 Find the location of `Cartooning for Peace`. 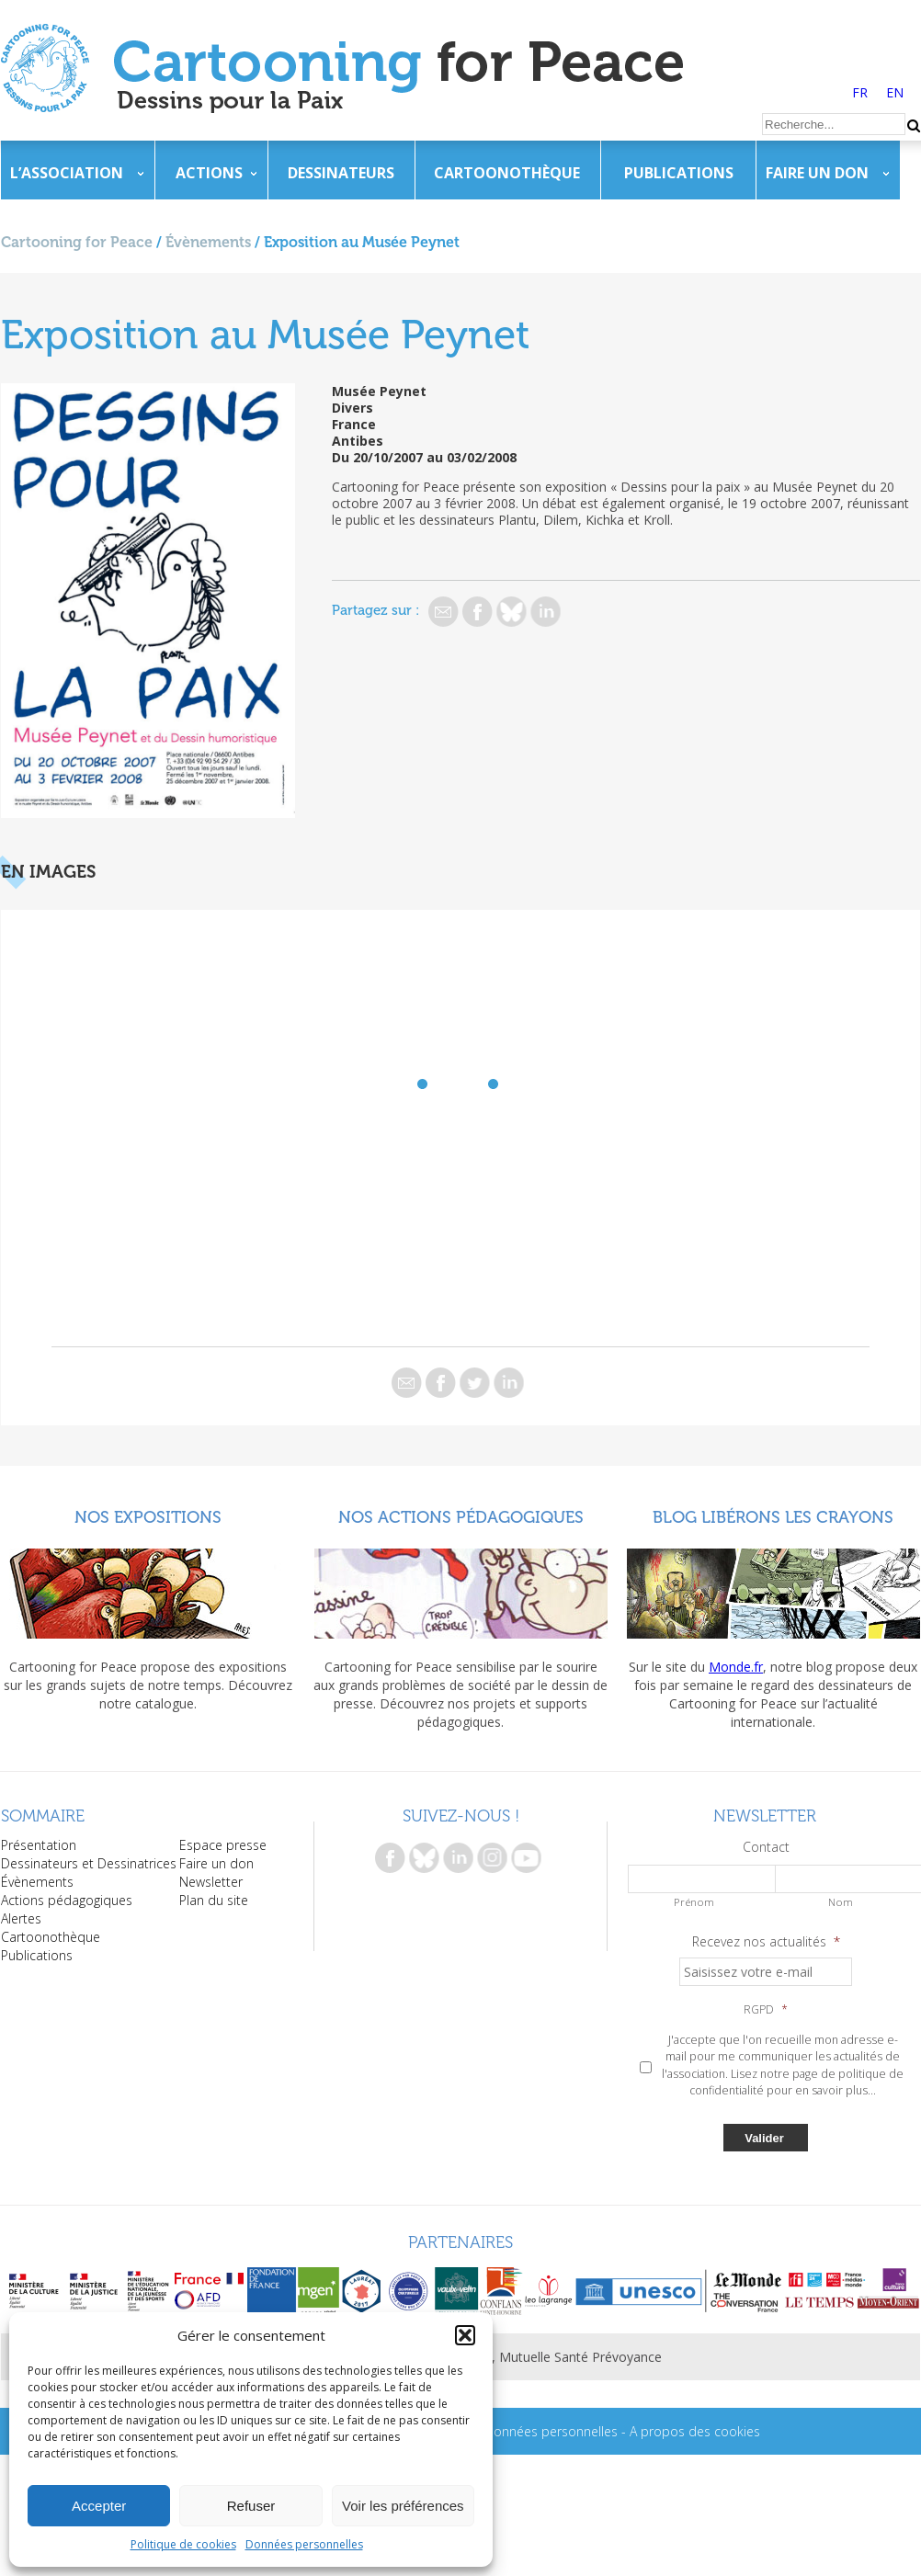

Cartooning for Peace is located at coordinates (77, 242).